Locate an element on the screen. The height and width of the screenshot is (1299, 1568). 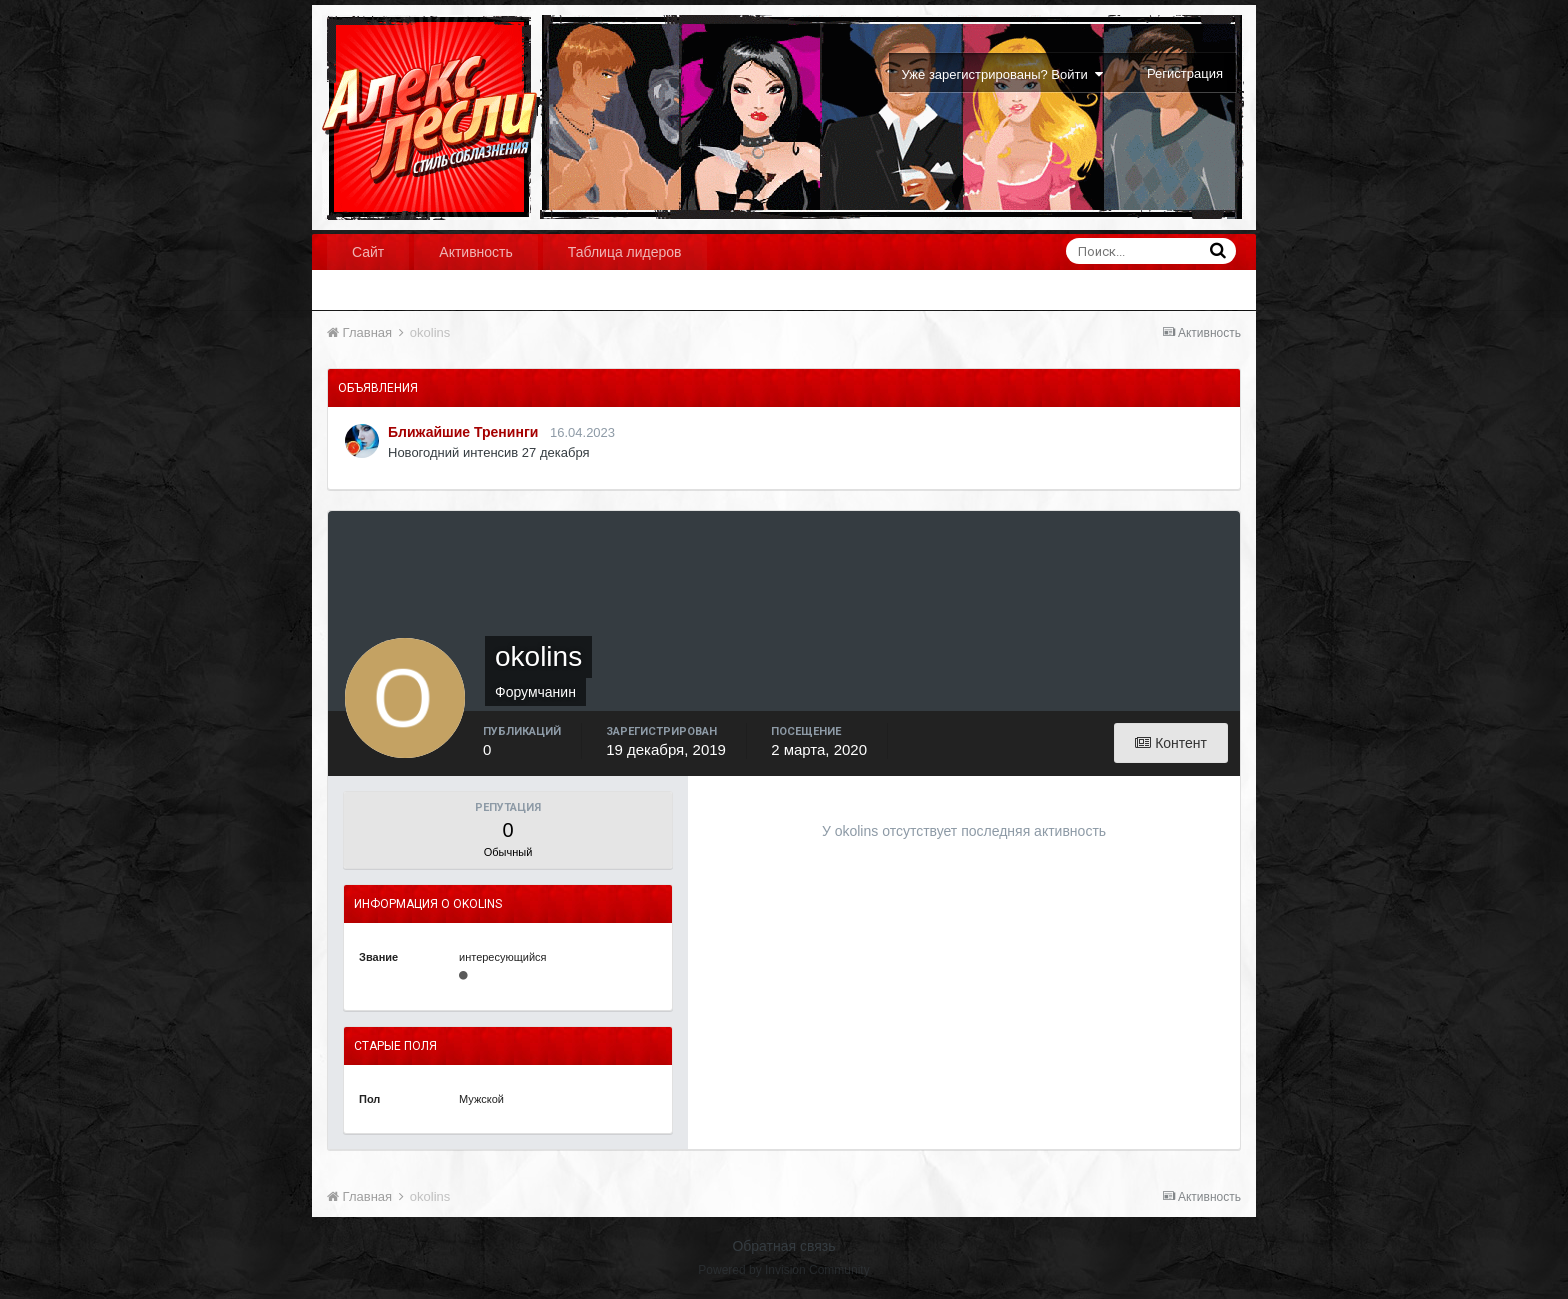
Сайт is located at coordinates (368, 252).